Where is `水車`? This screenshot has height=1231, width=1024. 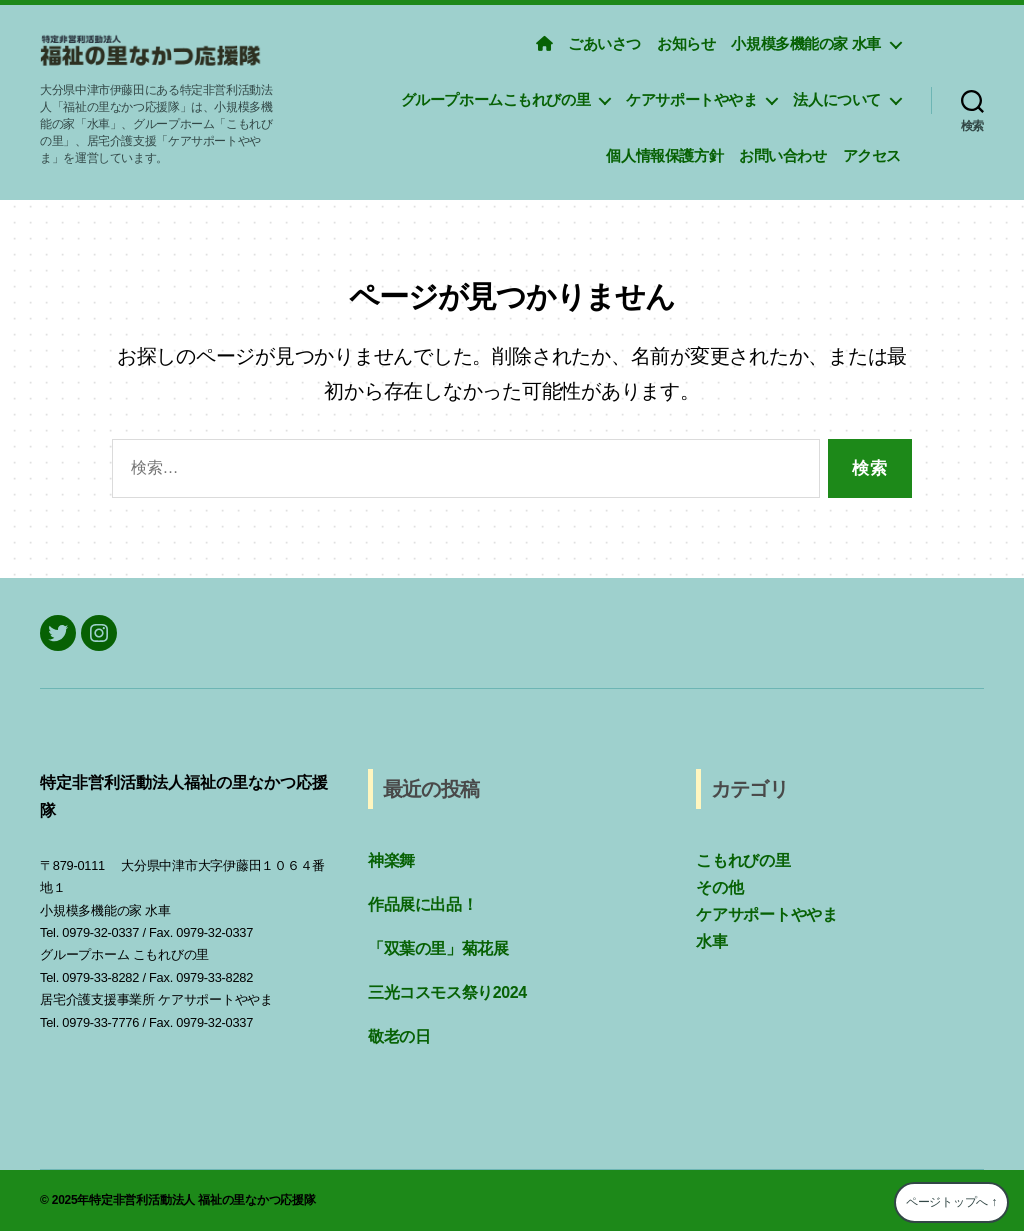 水車 is located at coordinates (712, 941).